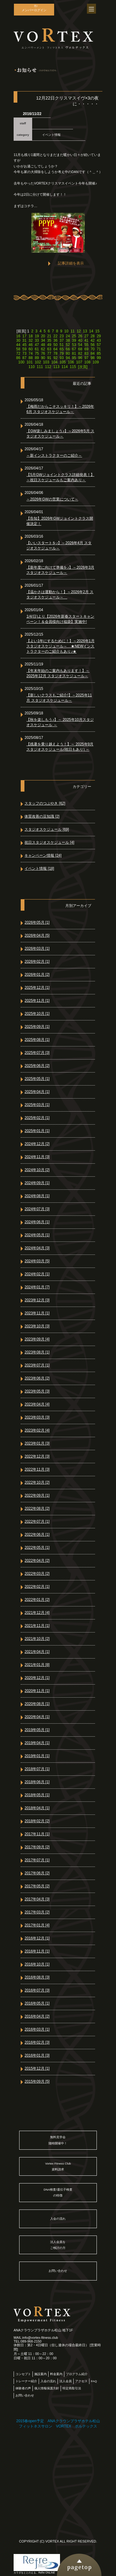 The width and height of the screenshot is (116, 2576). Describe the element at coordinates (62, 340) in the screenshot. I see `37` at that location.